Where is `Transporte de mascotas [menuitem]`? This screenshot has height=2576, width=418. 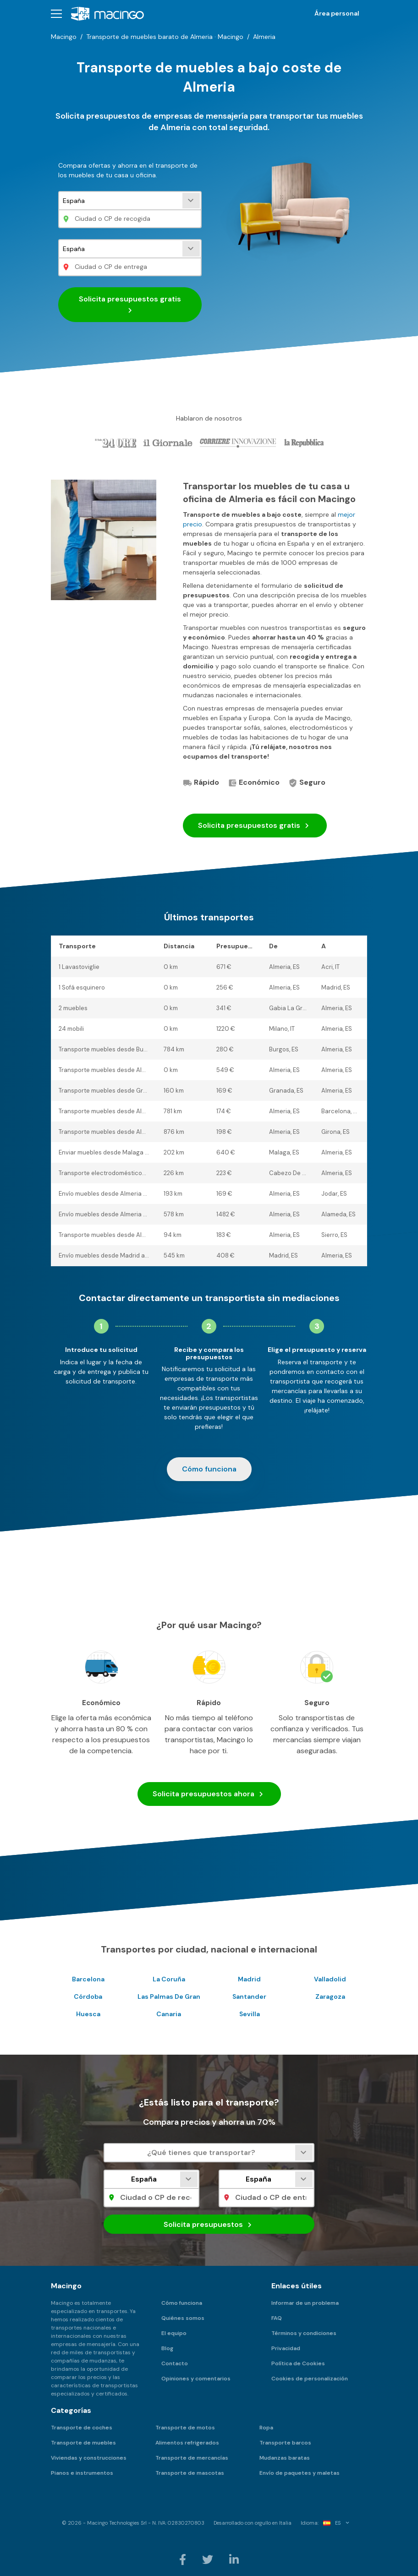
Transporte de mascotas [menuitem] is located at coordinates (189, 2473).